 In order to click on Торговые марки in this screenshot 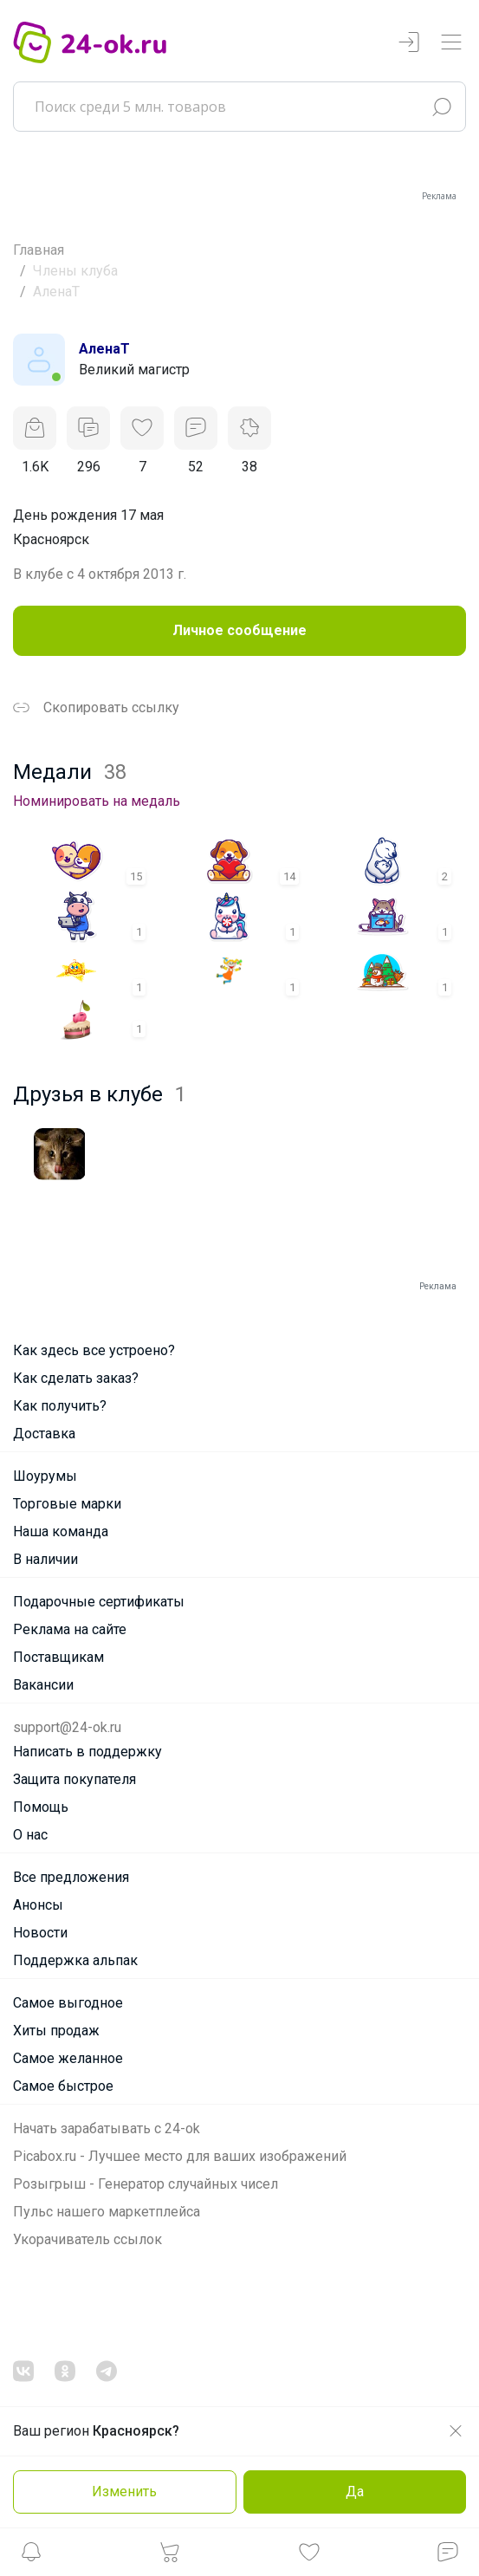, I will do `click(67, 1504)`.